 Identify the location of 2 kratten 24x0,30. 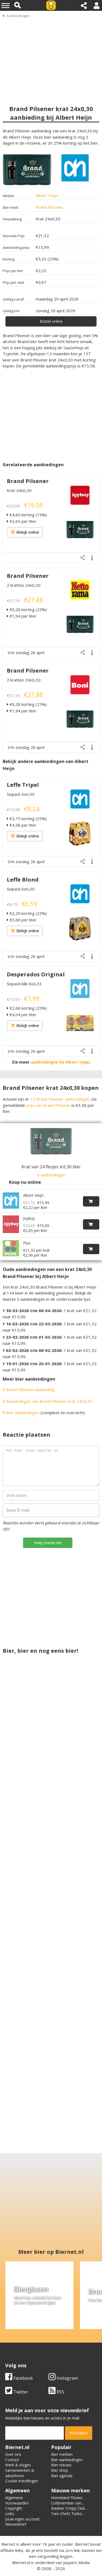
(24, 585).